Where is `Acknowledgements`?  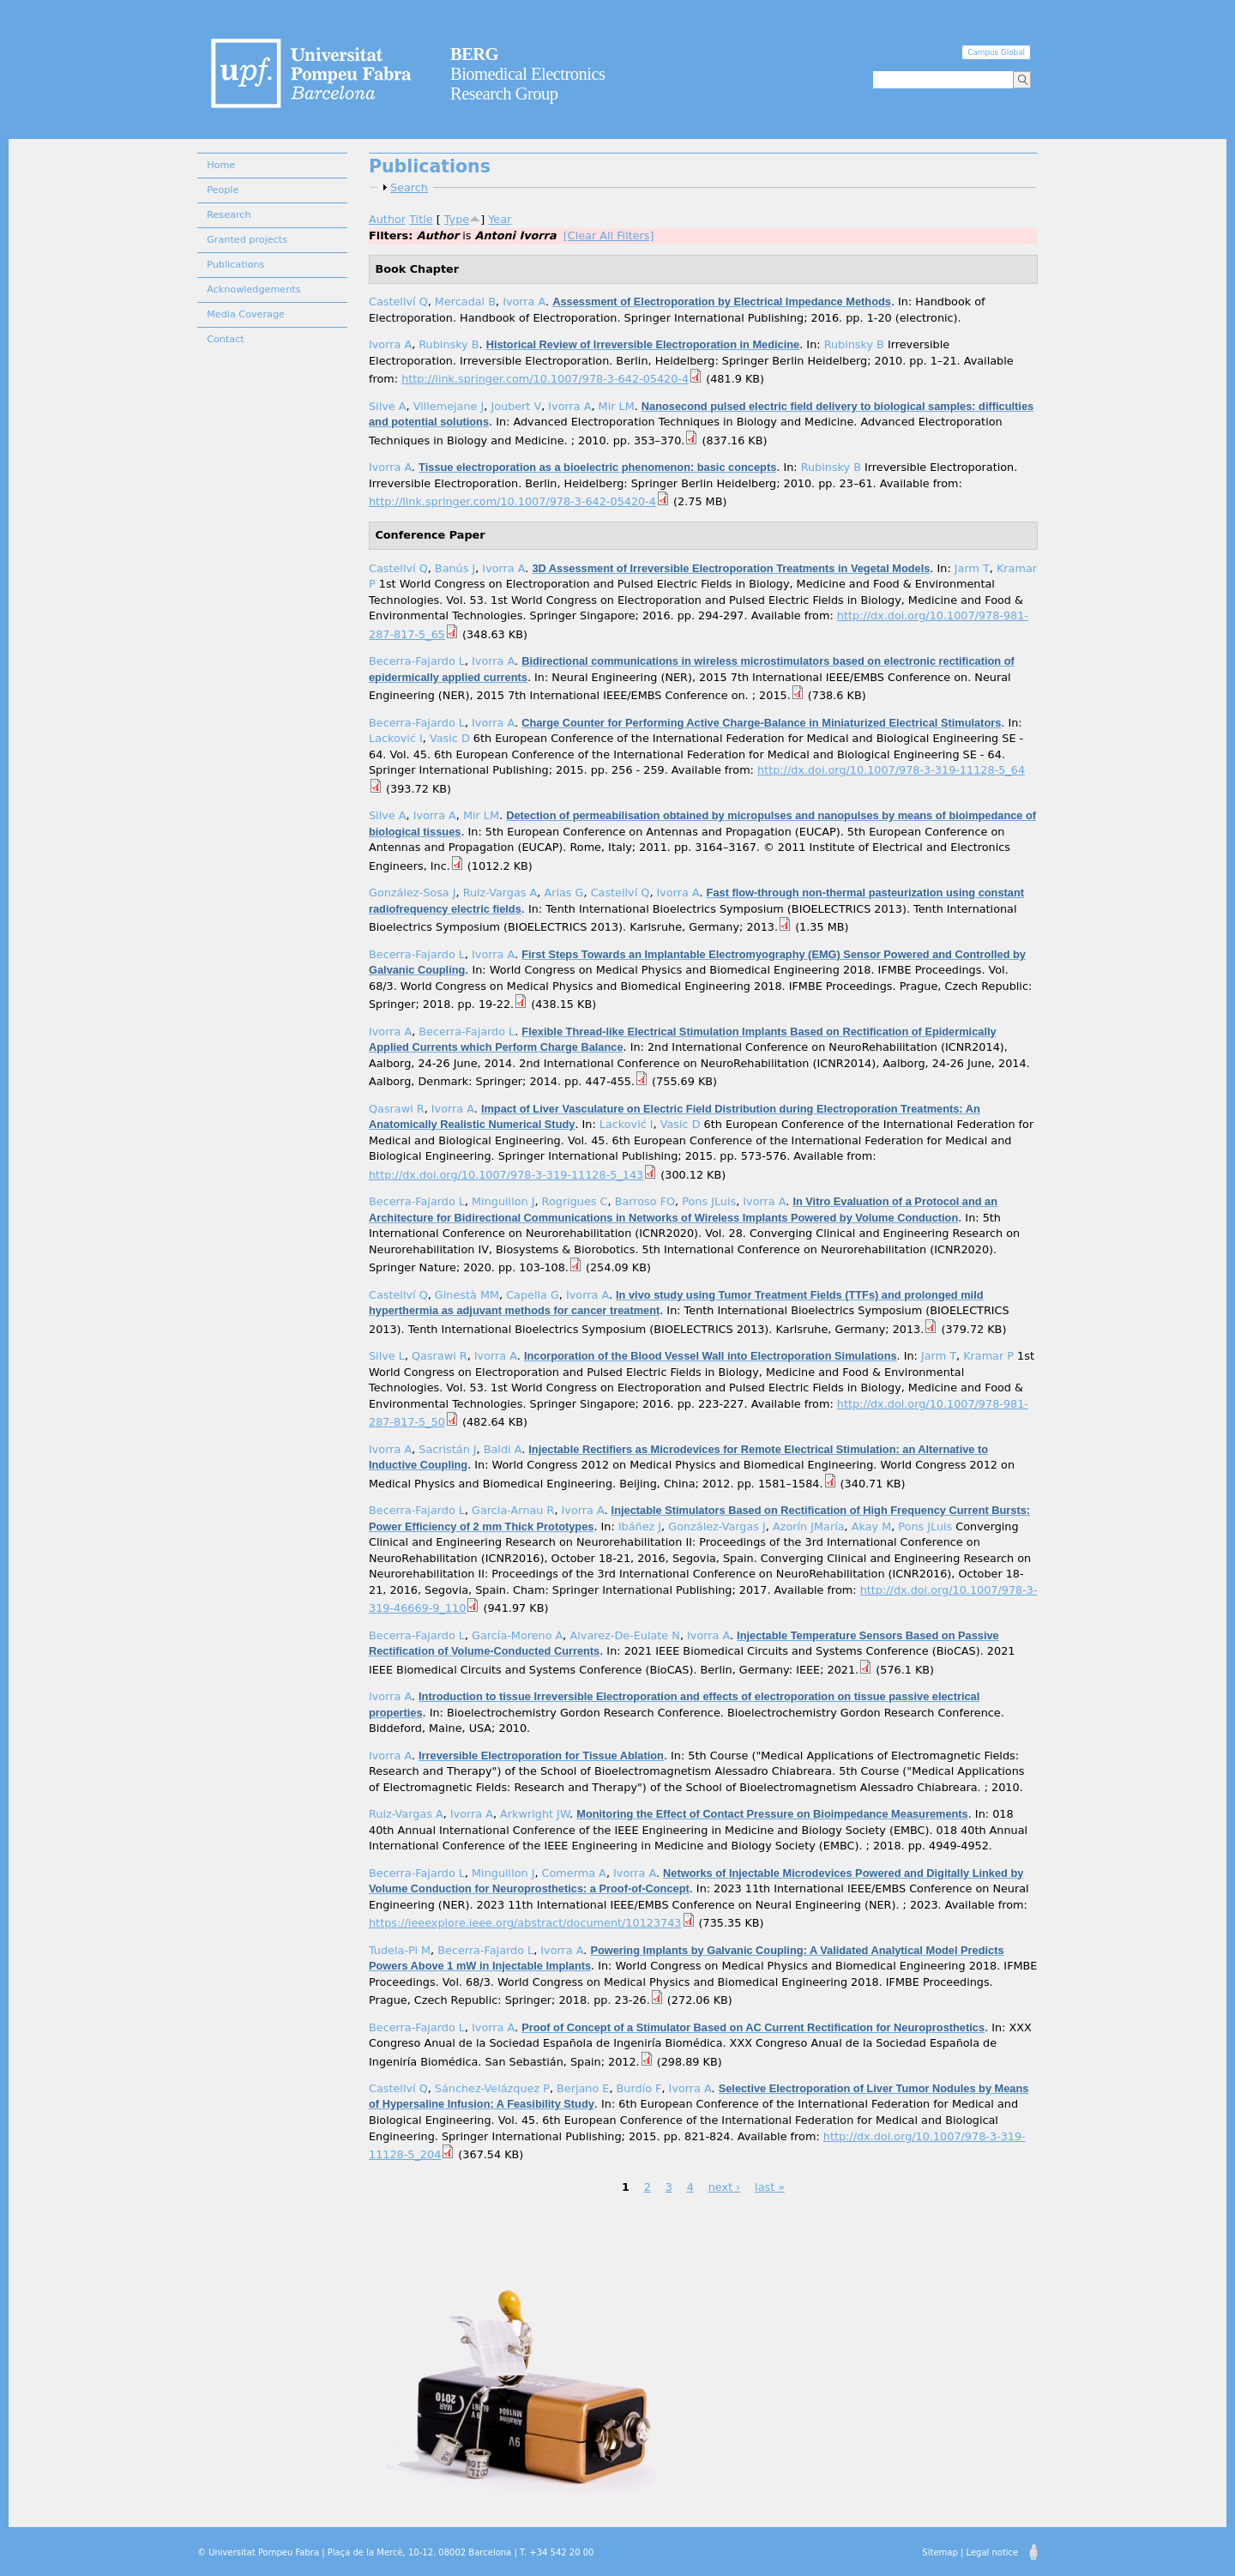
Acknowledgements is located at coordinates (253, 289).